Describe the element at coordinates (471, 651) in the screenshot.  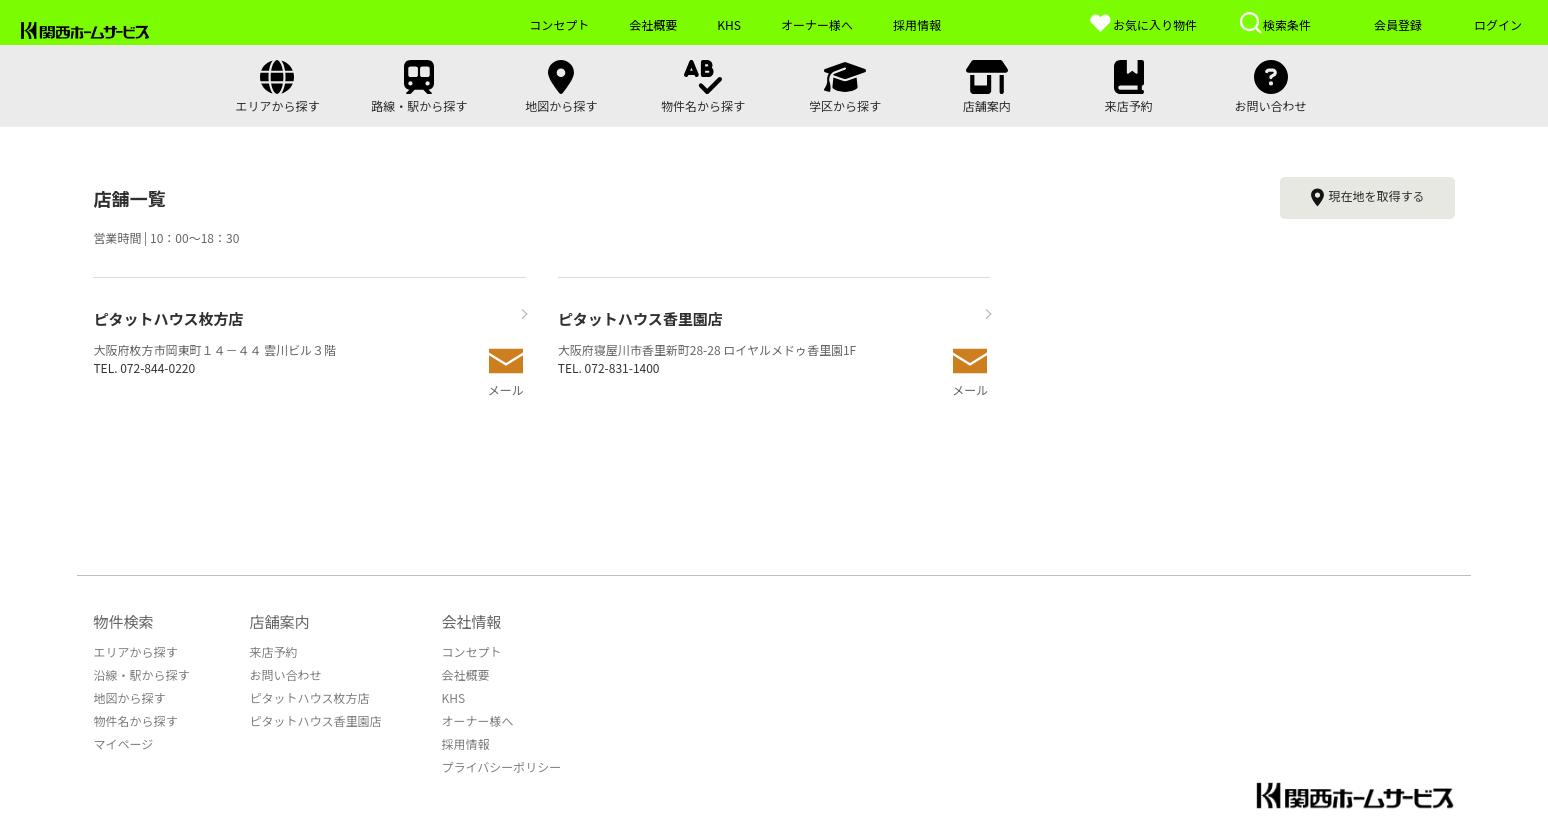
I see `コンセプト` at that location.